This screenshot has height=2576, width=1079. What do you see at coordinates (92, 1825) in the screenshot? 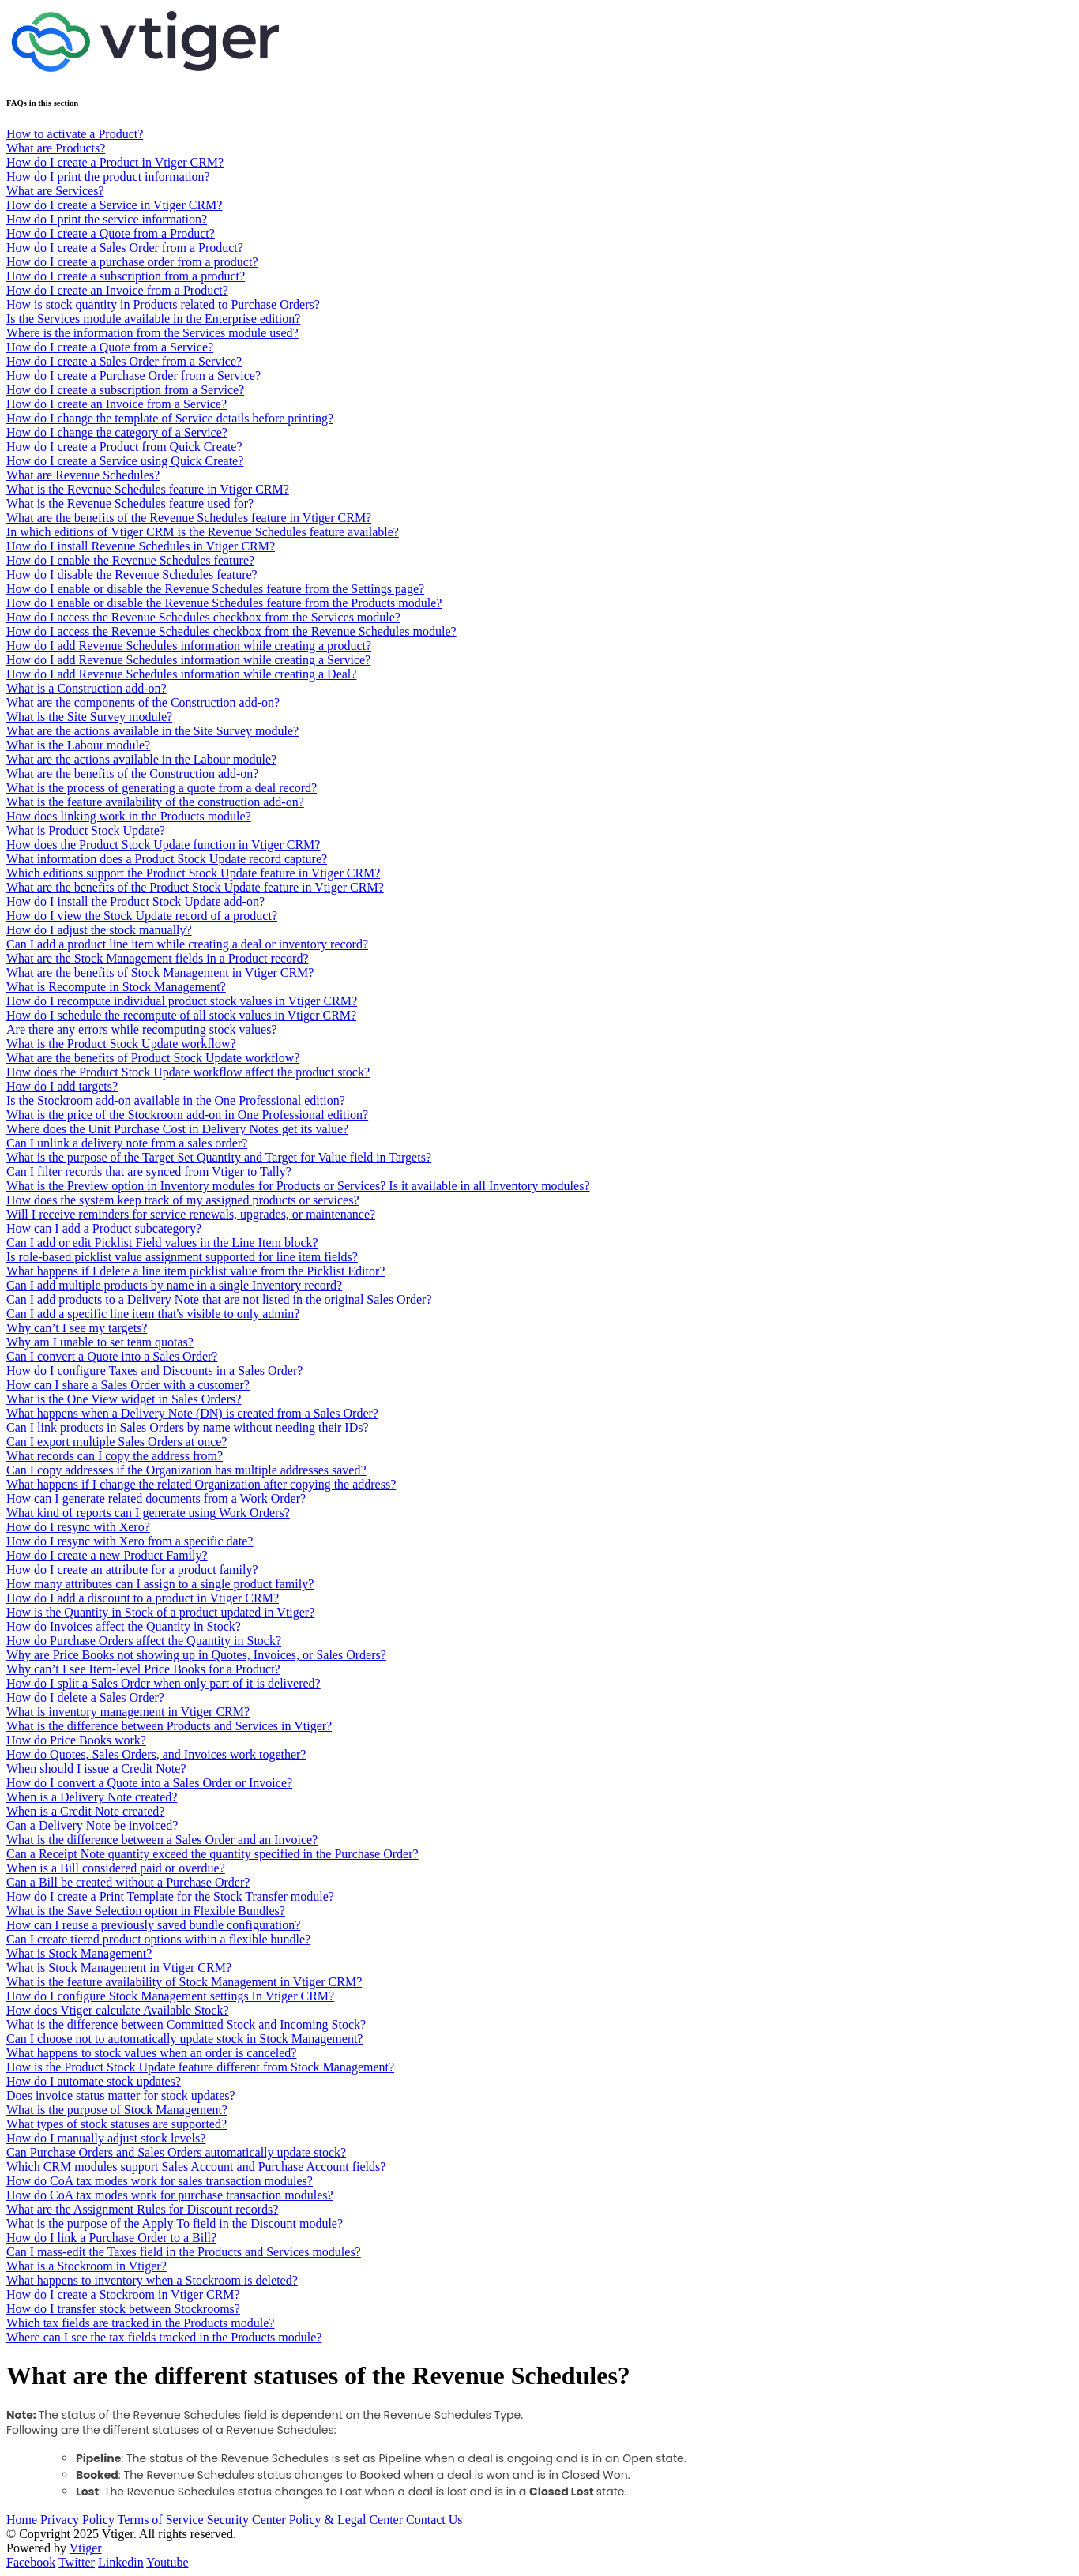
I see `Can a Delivery Note be invoiced?` at bounding box center [92, 1825].